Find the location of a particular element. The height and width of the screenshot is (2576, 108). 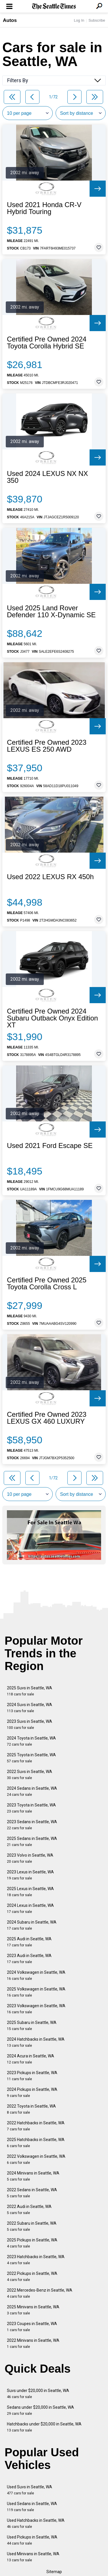

2025 Sedans in Seattle, WA is located at coordinates (32, 1841).